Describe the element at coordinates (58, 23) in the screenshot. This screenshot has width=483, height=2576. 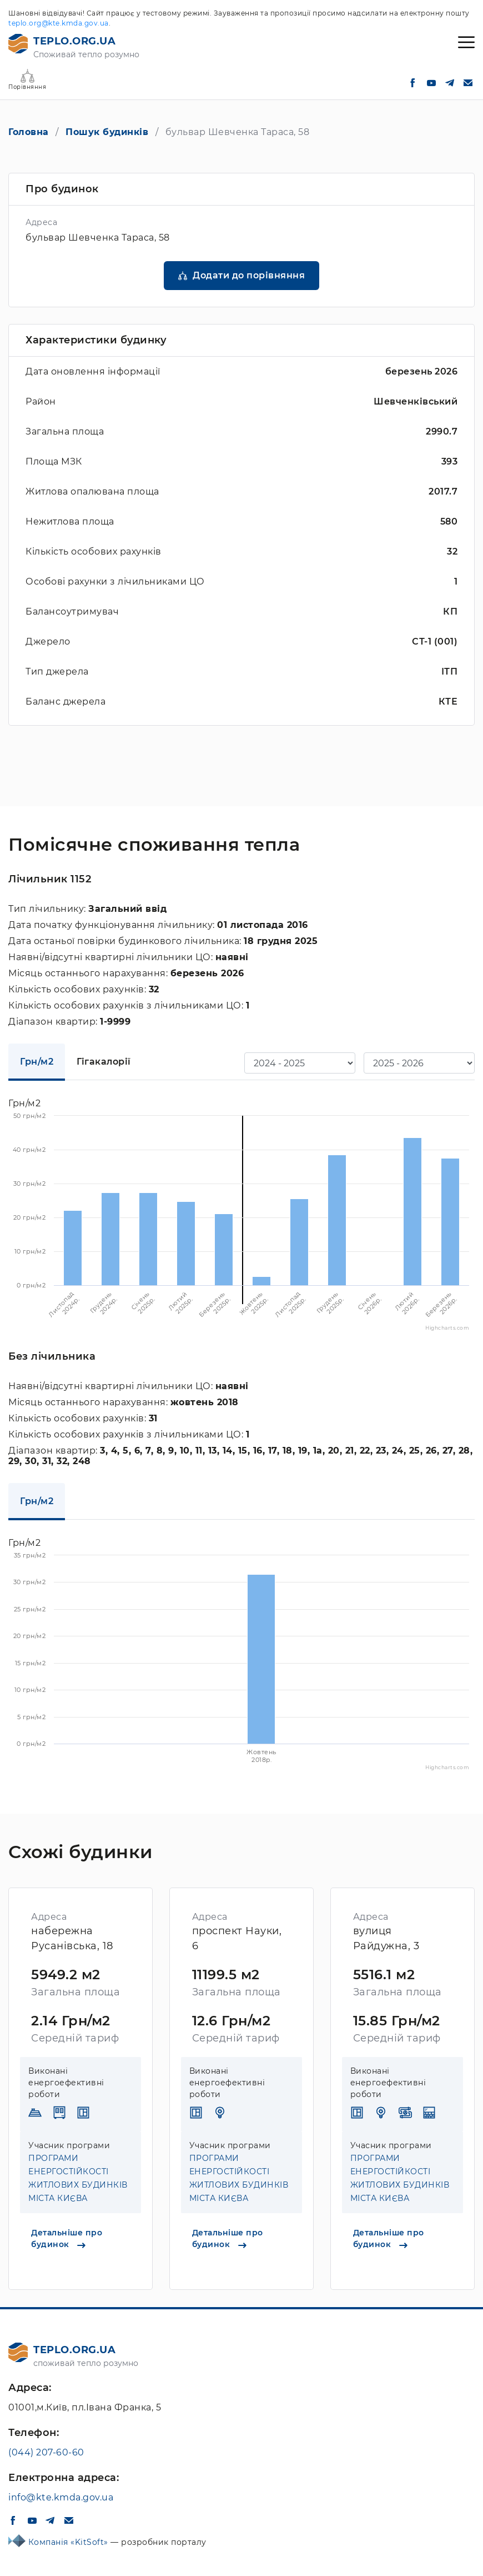
I see `teplo.org@kte.kmda.gov.ua` at that location.